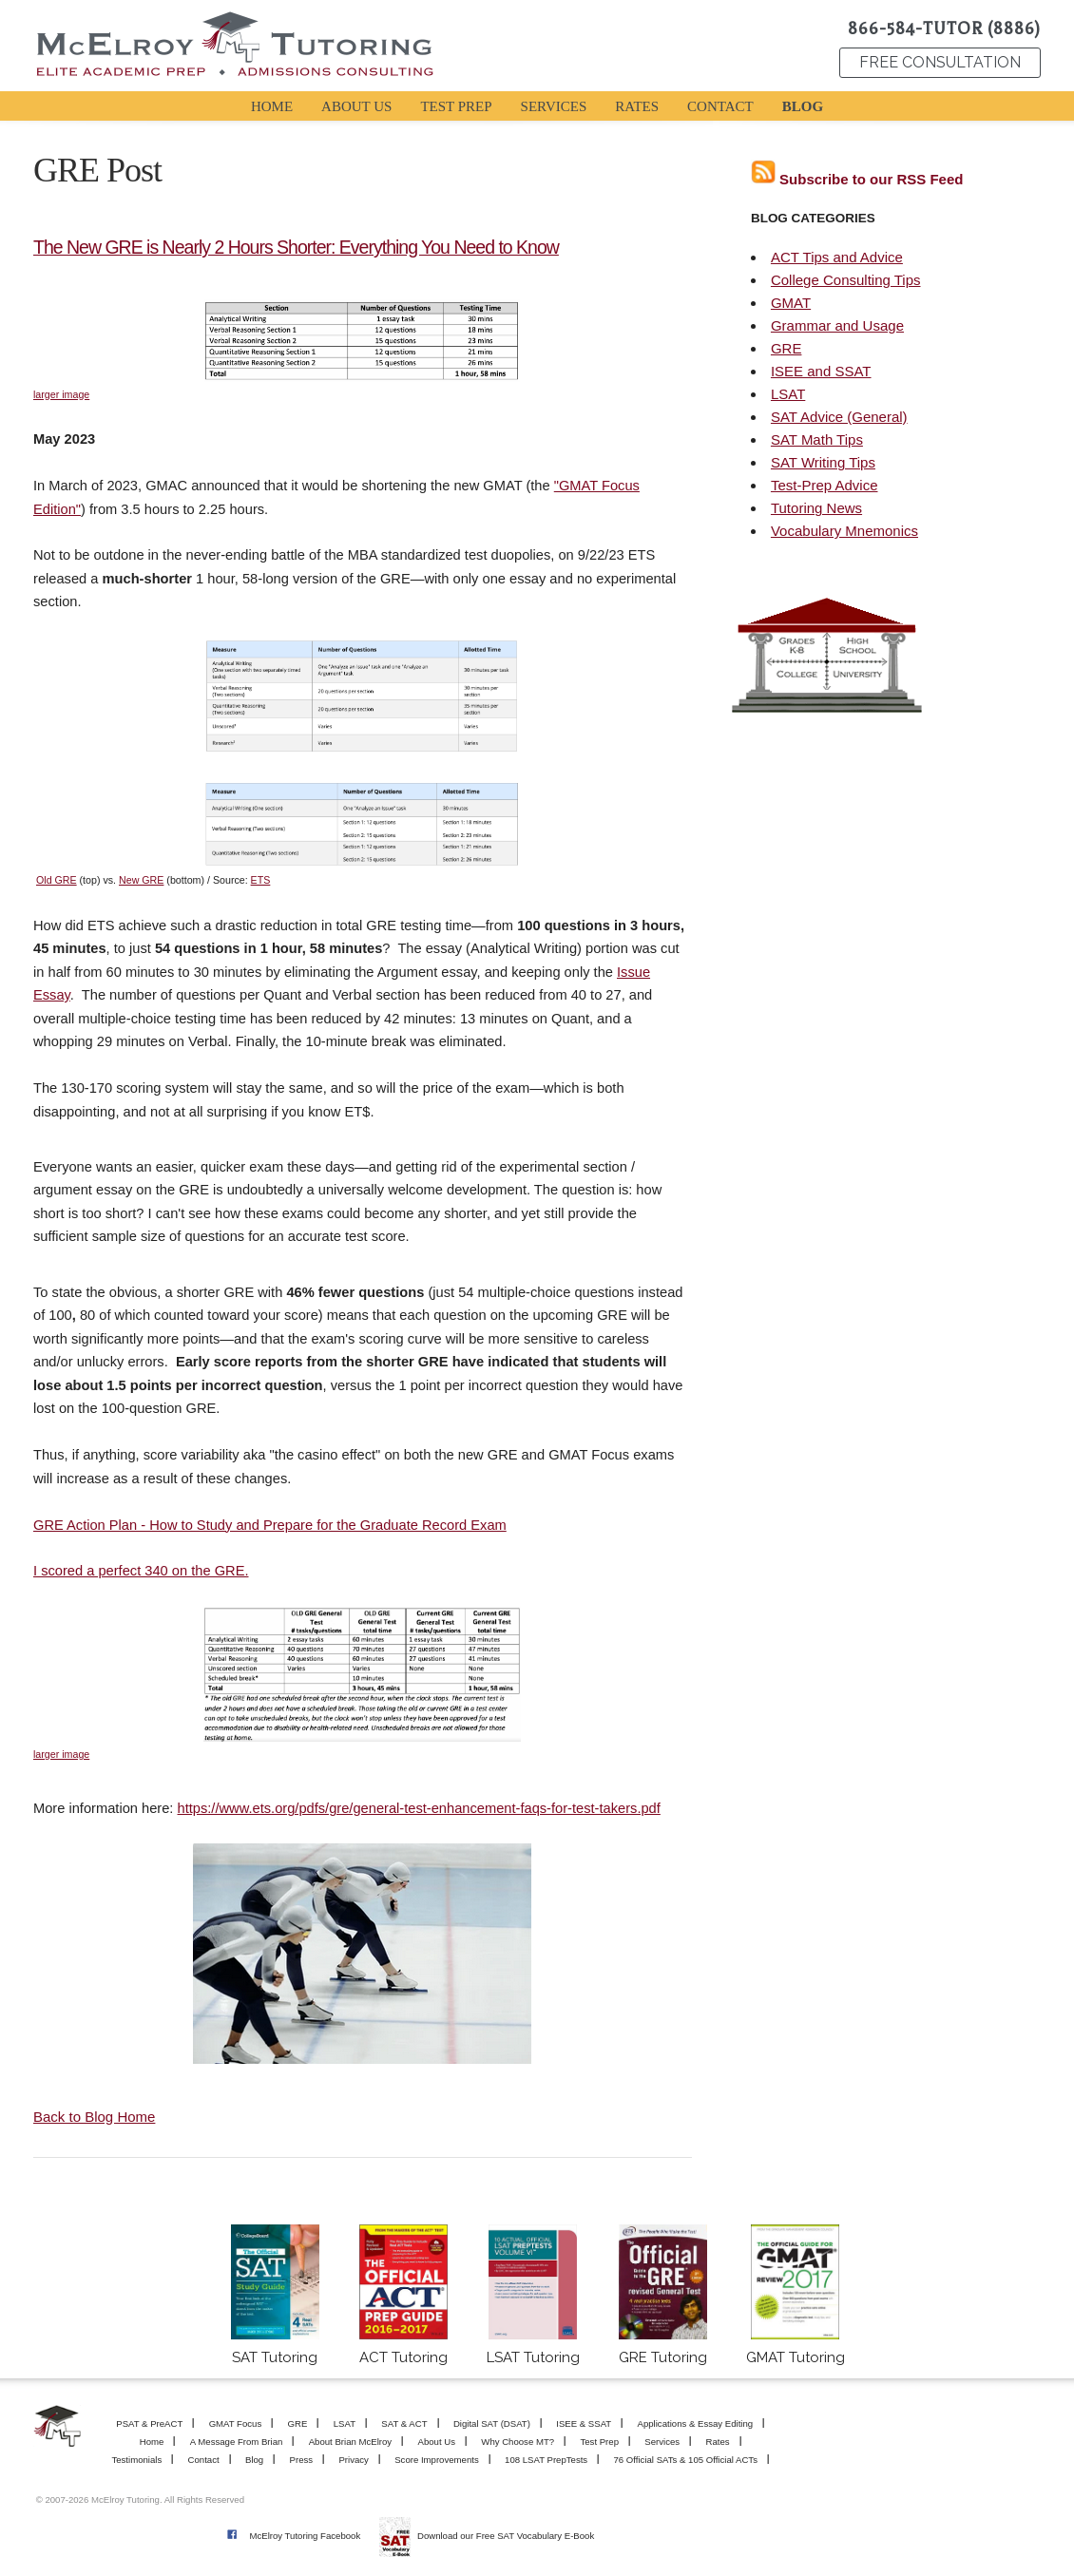 Image resolution: width=1074 pixels, height=2576 pixels. What do you see at coordinates (56, 880) in the screenshot?
I see `Old GRE` at bounding box center [56, 880].